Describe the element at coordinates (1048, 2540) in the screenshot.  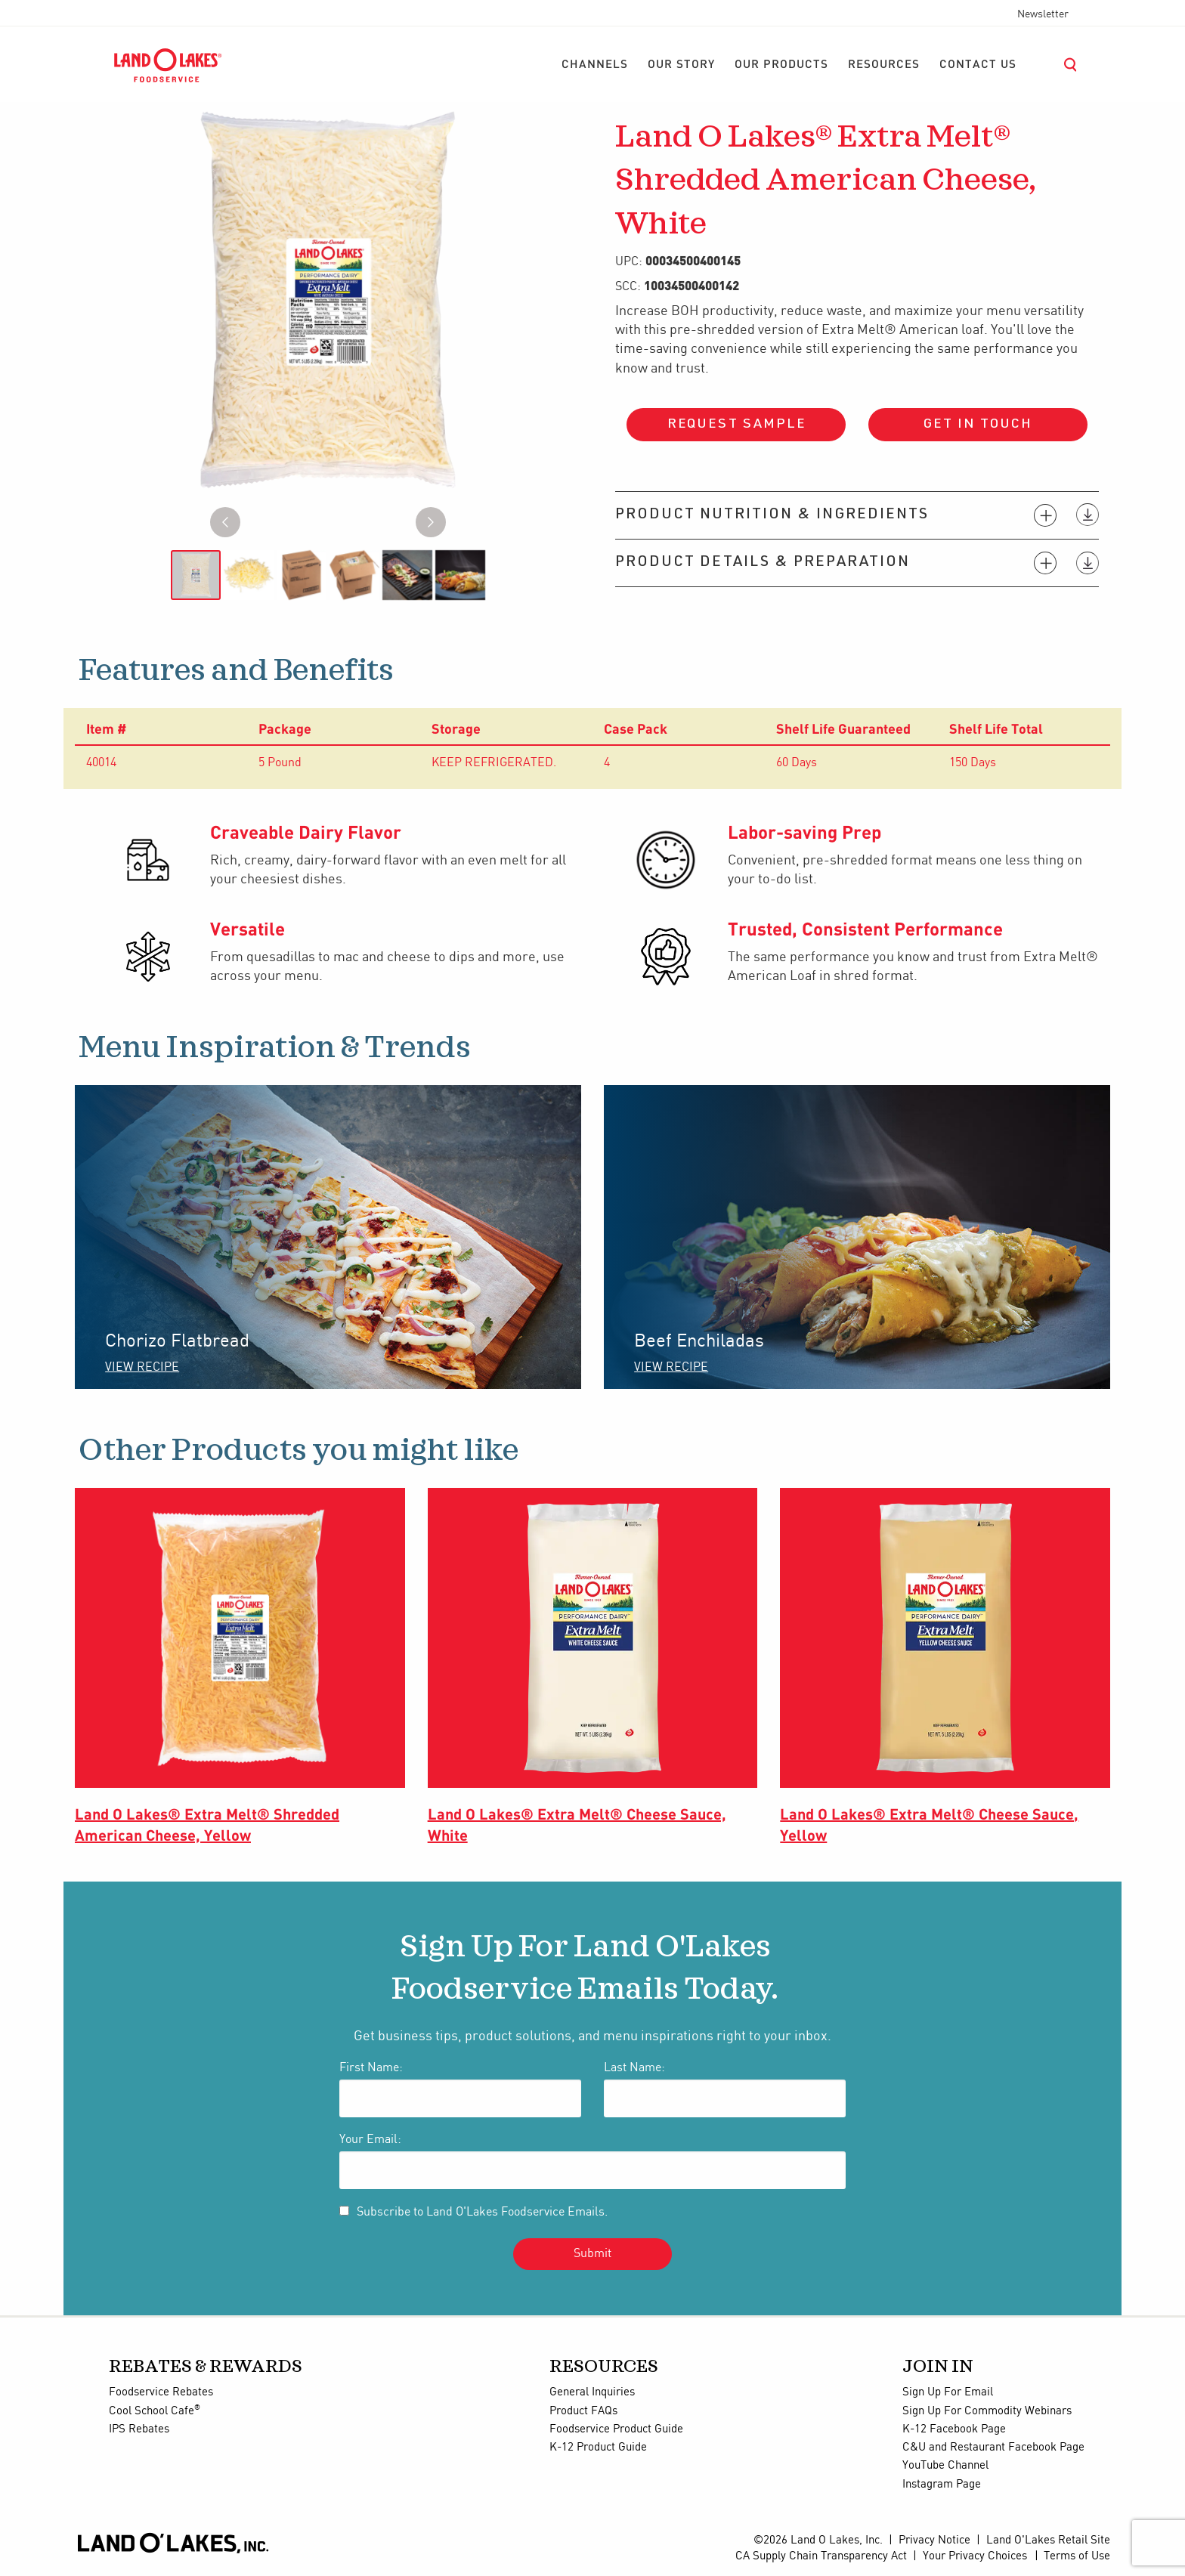
I see `Land O'Lakes Retail Site` at that location.